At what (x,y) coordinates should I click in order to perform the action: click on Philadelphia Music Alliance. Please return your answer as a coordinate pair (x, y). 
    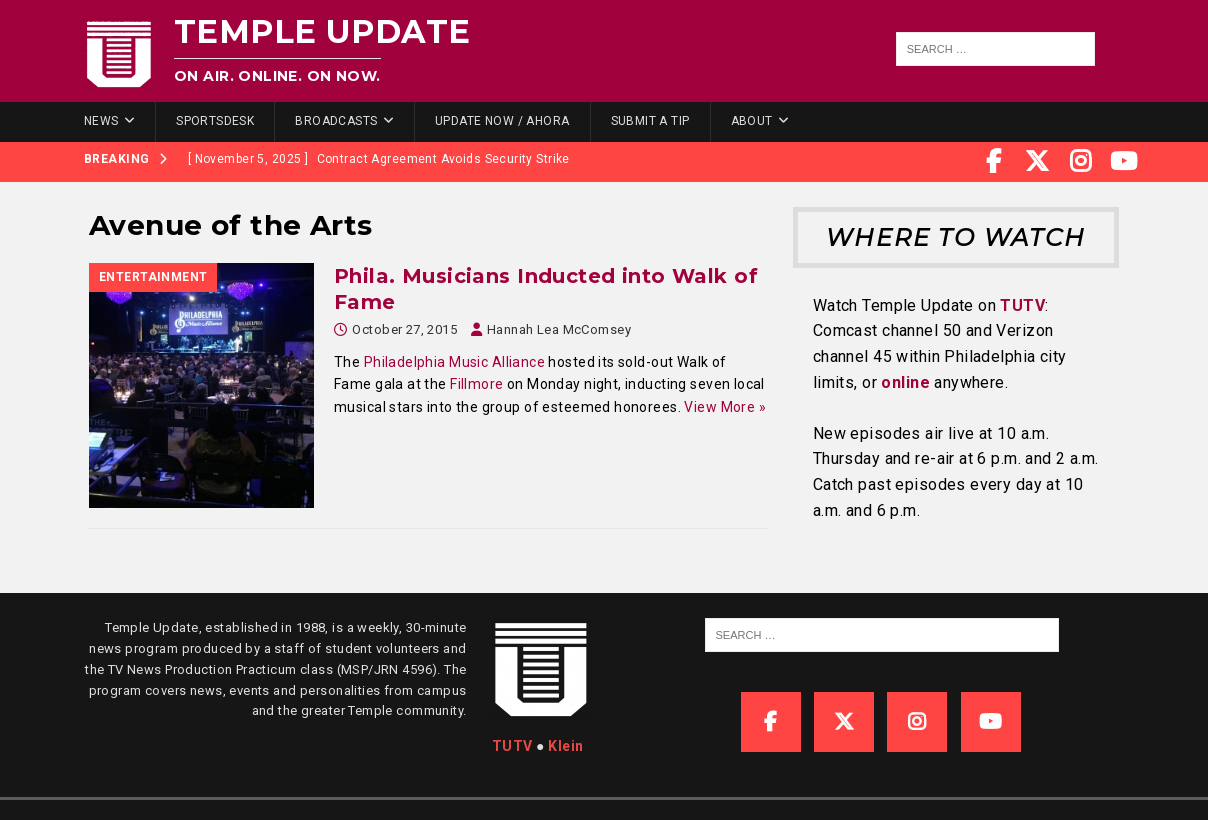
    Looking at the image, I should click on (454, 362).